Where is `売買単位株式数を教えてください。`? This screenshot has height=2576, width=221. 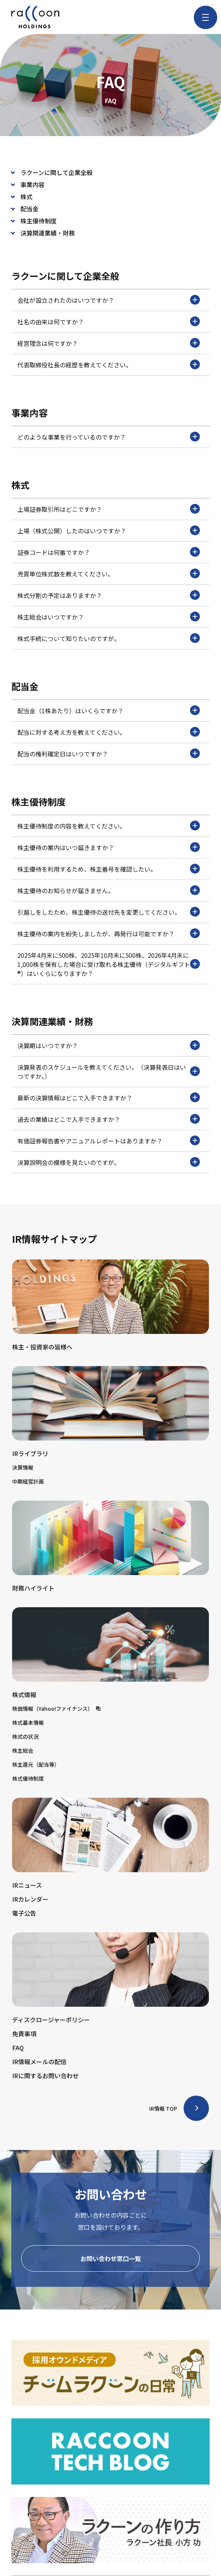 売買単位株式数を教えてください。 is located at coordinates (108, 573).